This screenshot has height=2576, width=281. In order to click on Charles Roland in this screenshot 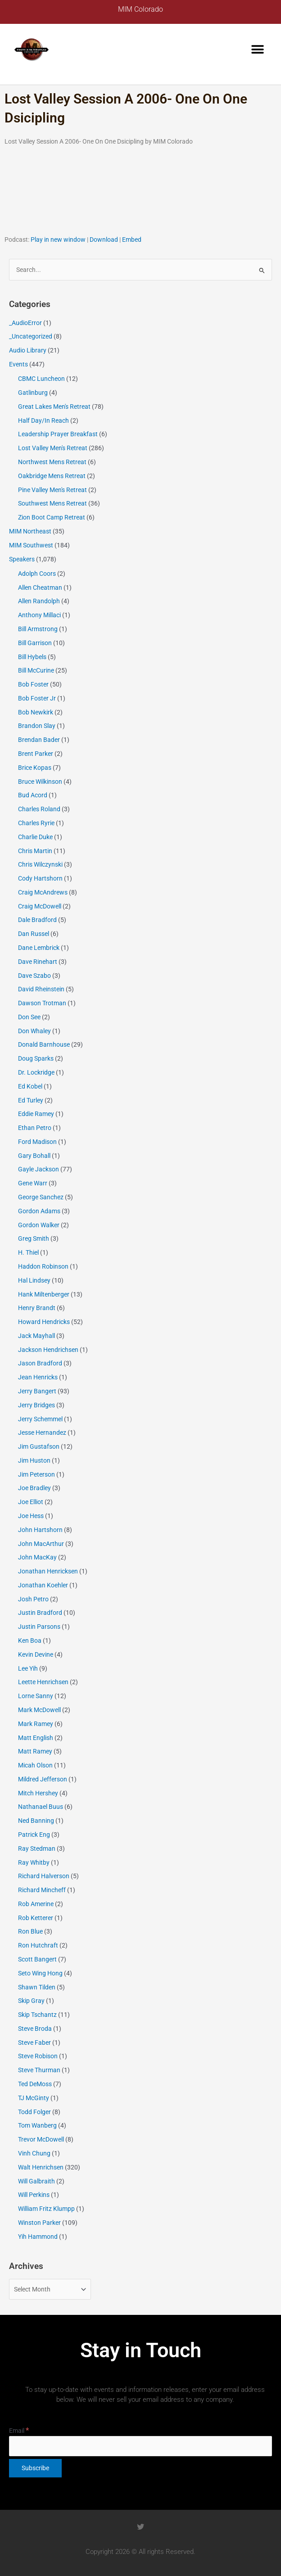, I will do `click(39, 809)`.